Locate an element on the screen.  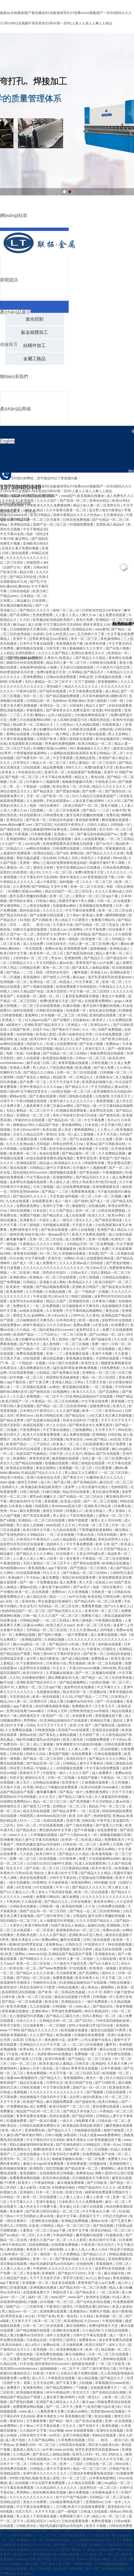
欧美日韩国产一区二区 is located at coordinates (81, 806).